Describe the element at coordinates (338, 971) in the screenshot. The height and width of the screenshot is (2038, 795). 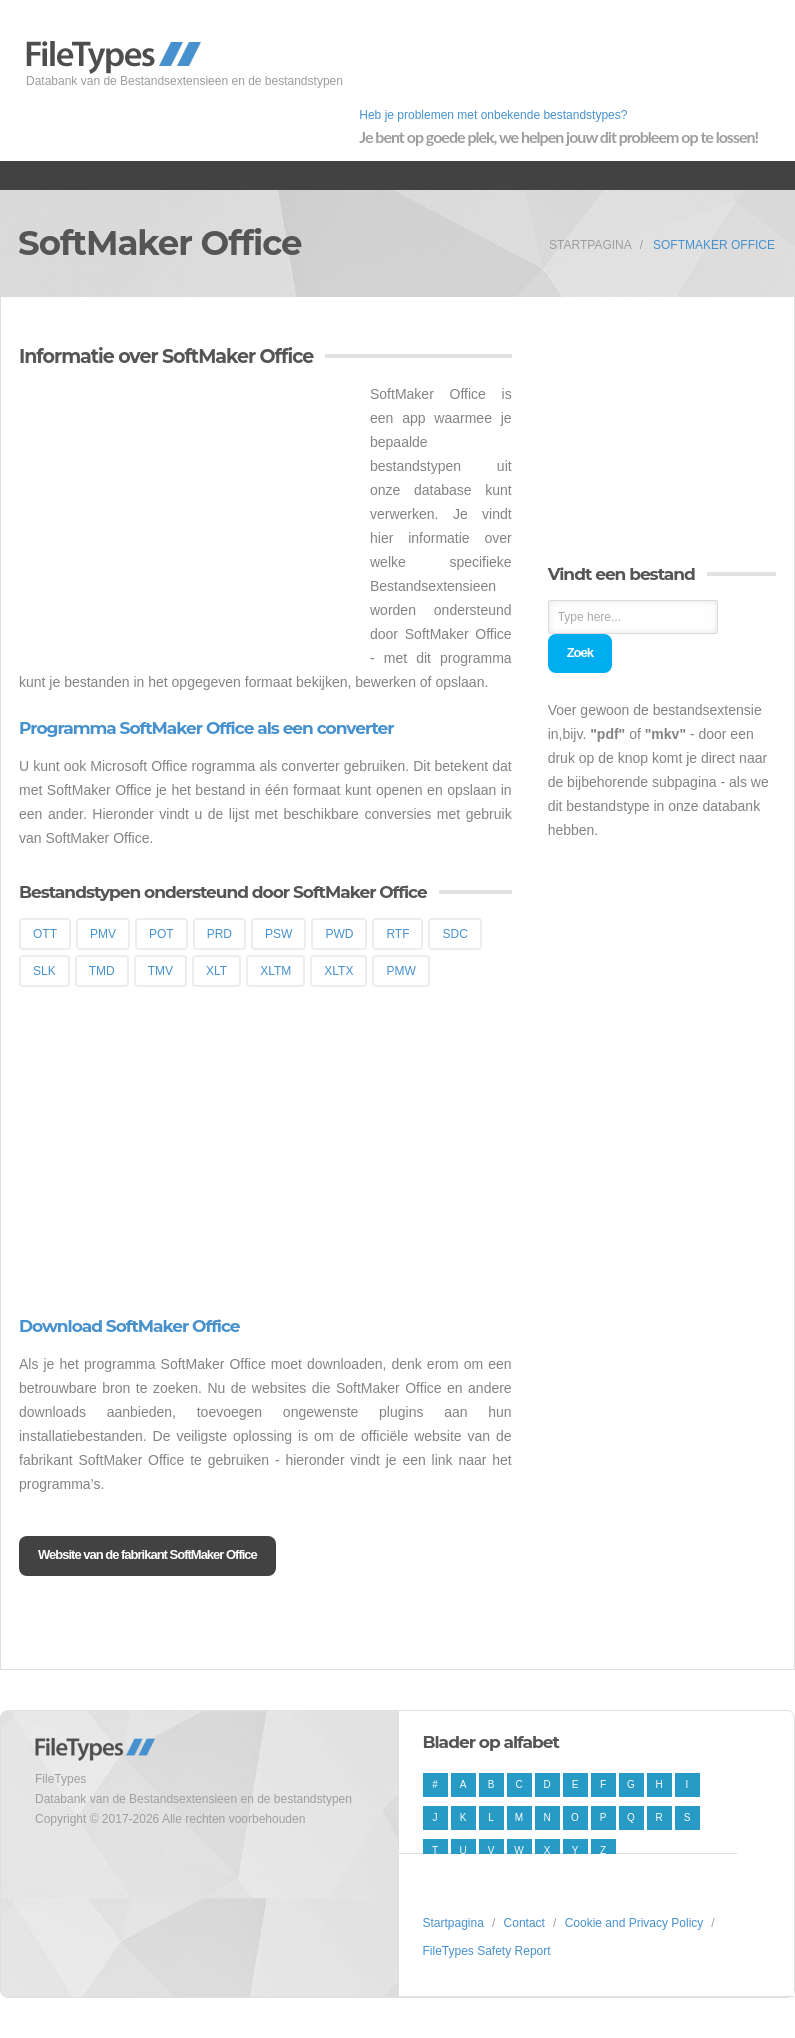
I see `XLTX` at that location.